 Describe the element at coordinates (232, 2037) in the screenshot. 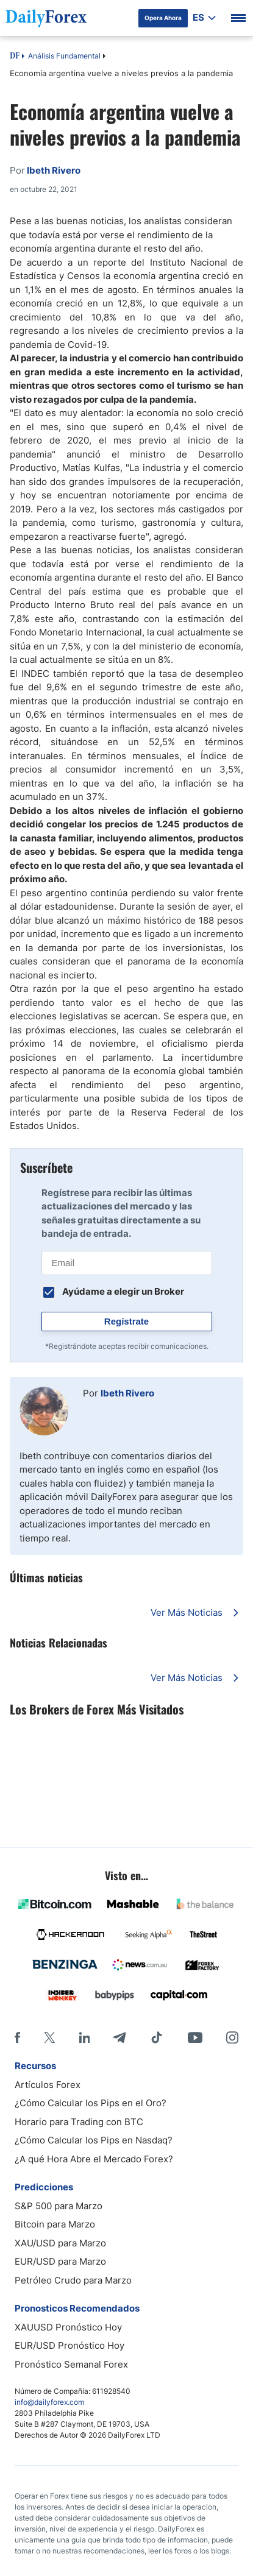

I see `[Instagram]` at that location.